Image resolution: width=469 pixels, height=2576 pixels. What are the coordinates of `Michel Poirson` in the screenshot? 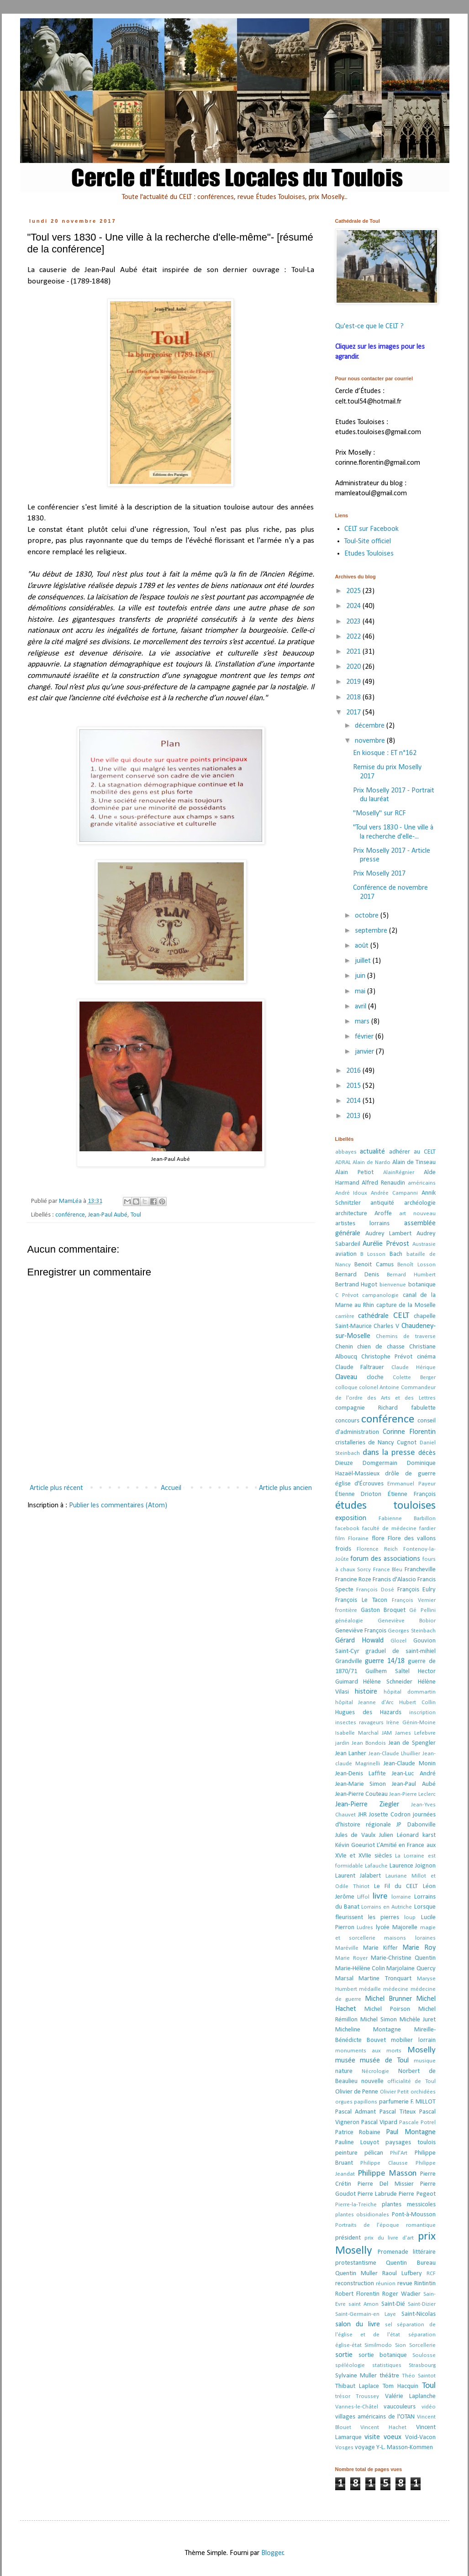 It's located at (387, 2009).